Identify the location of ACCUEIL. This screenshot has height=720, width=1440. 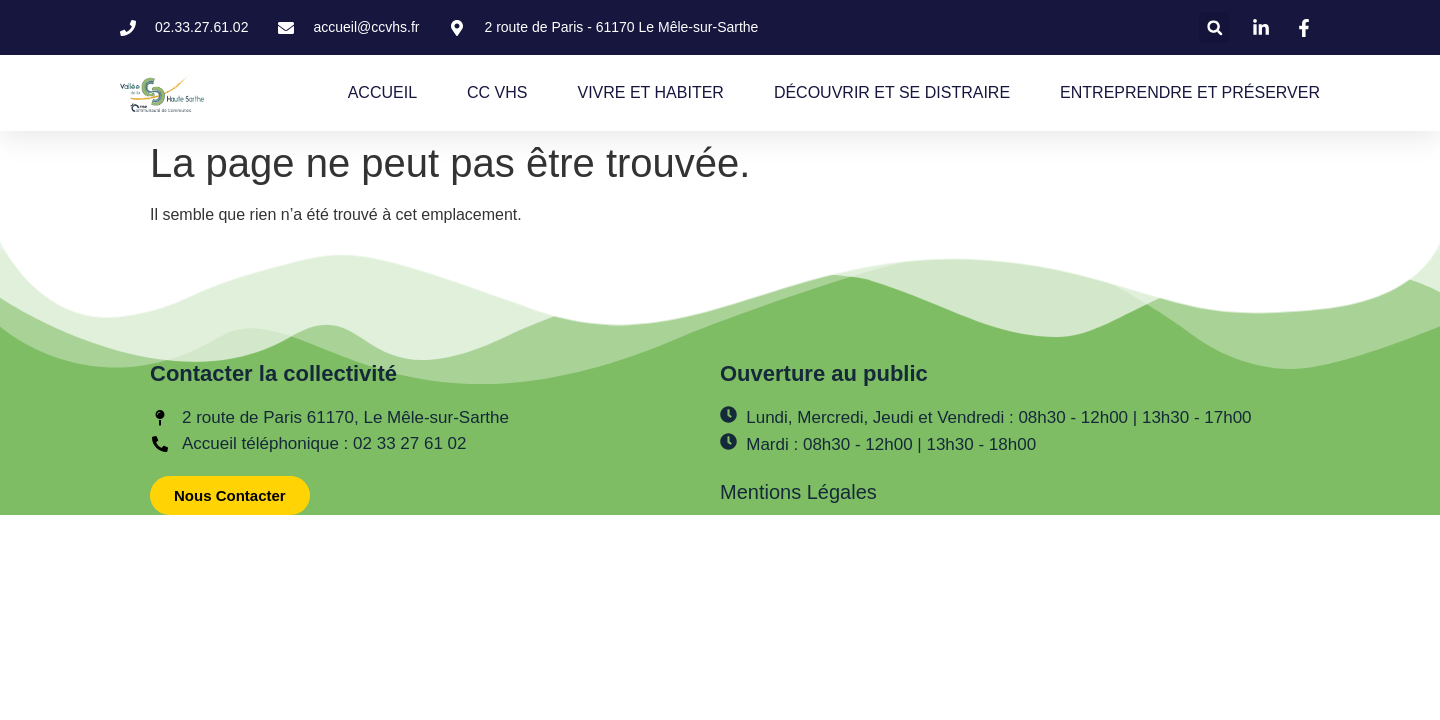
(382, 92).